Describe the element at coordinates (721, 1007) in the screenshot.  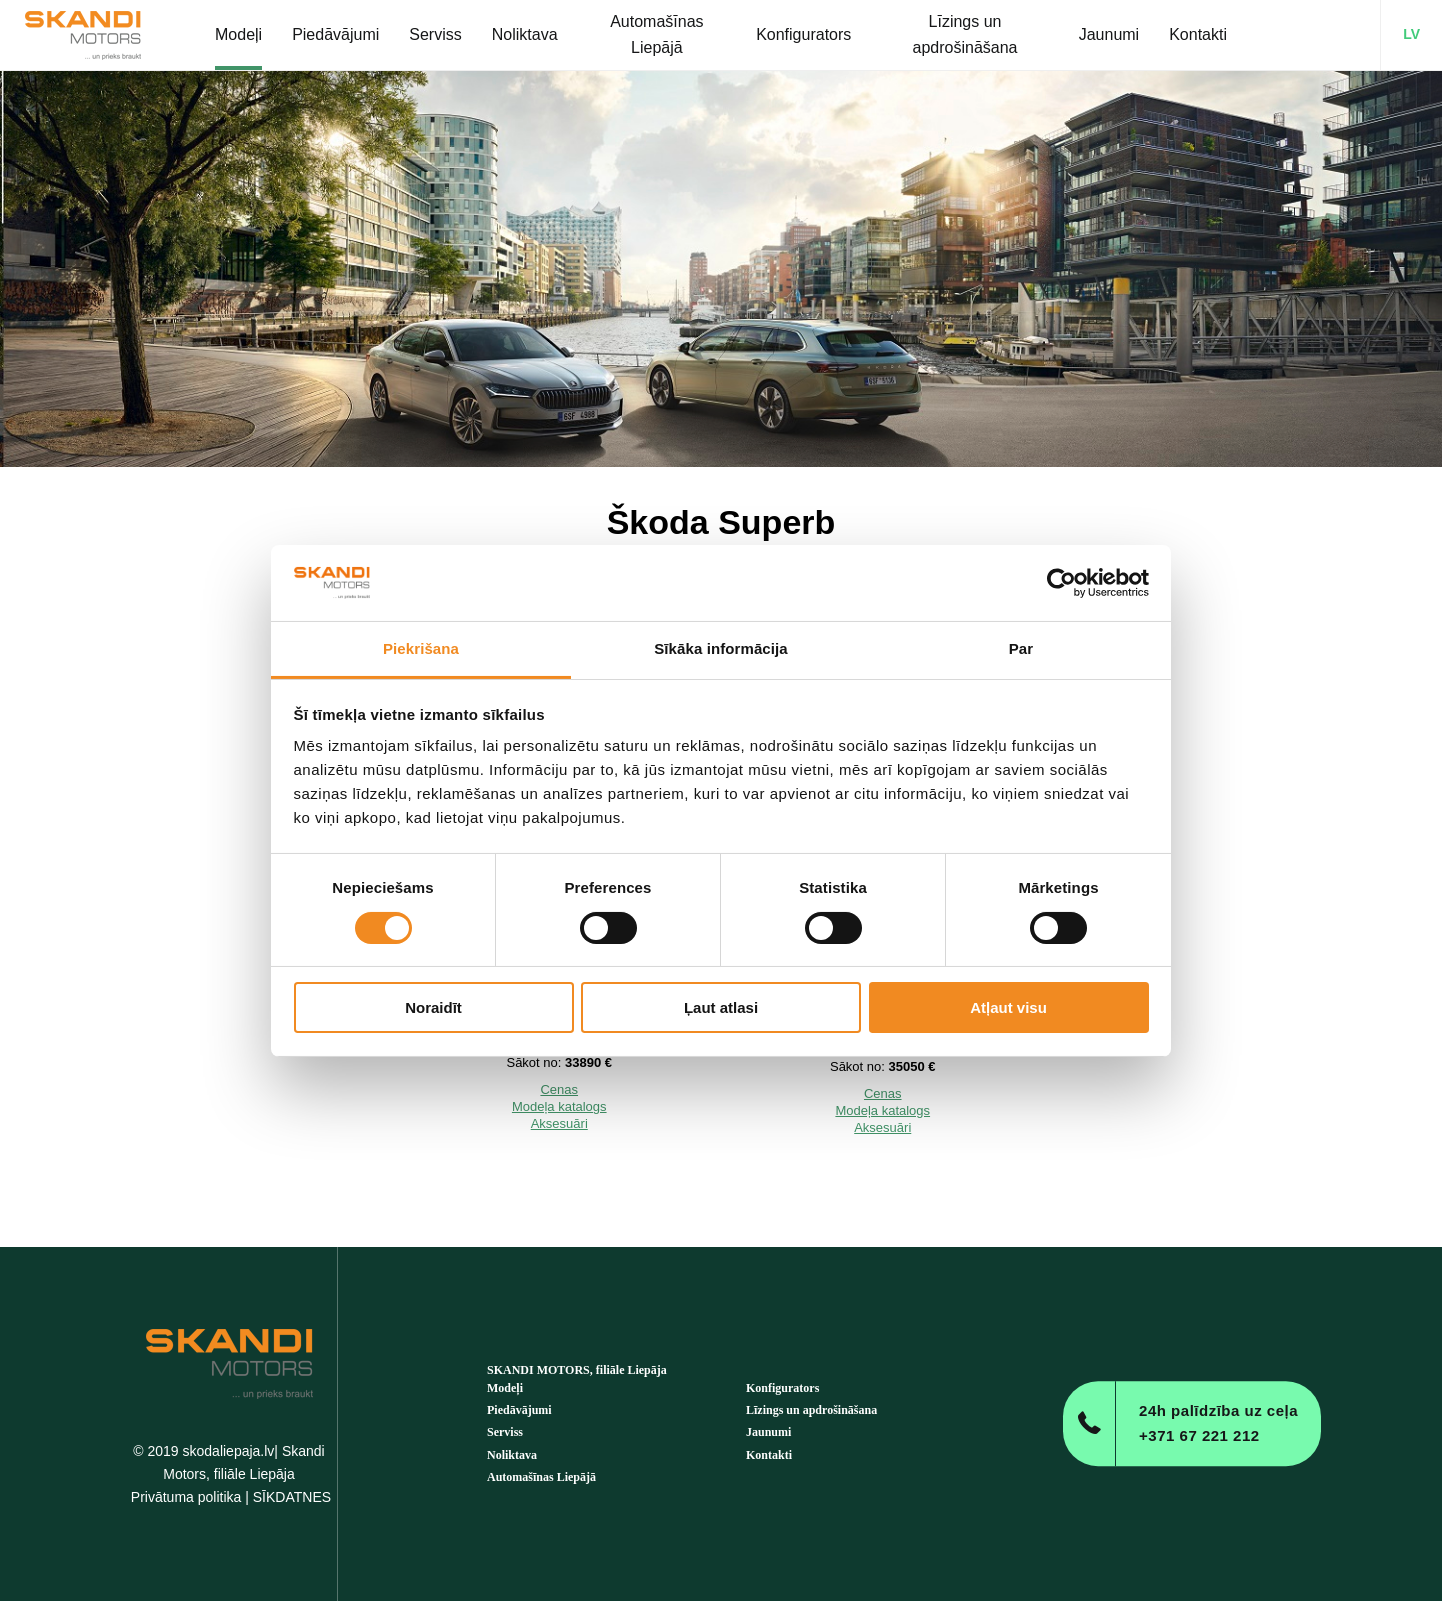
I see `Ļaut atlasi` at that location.